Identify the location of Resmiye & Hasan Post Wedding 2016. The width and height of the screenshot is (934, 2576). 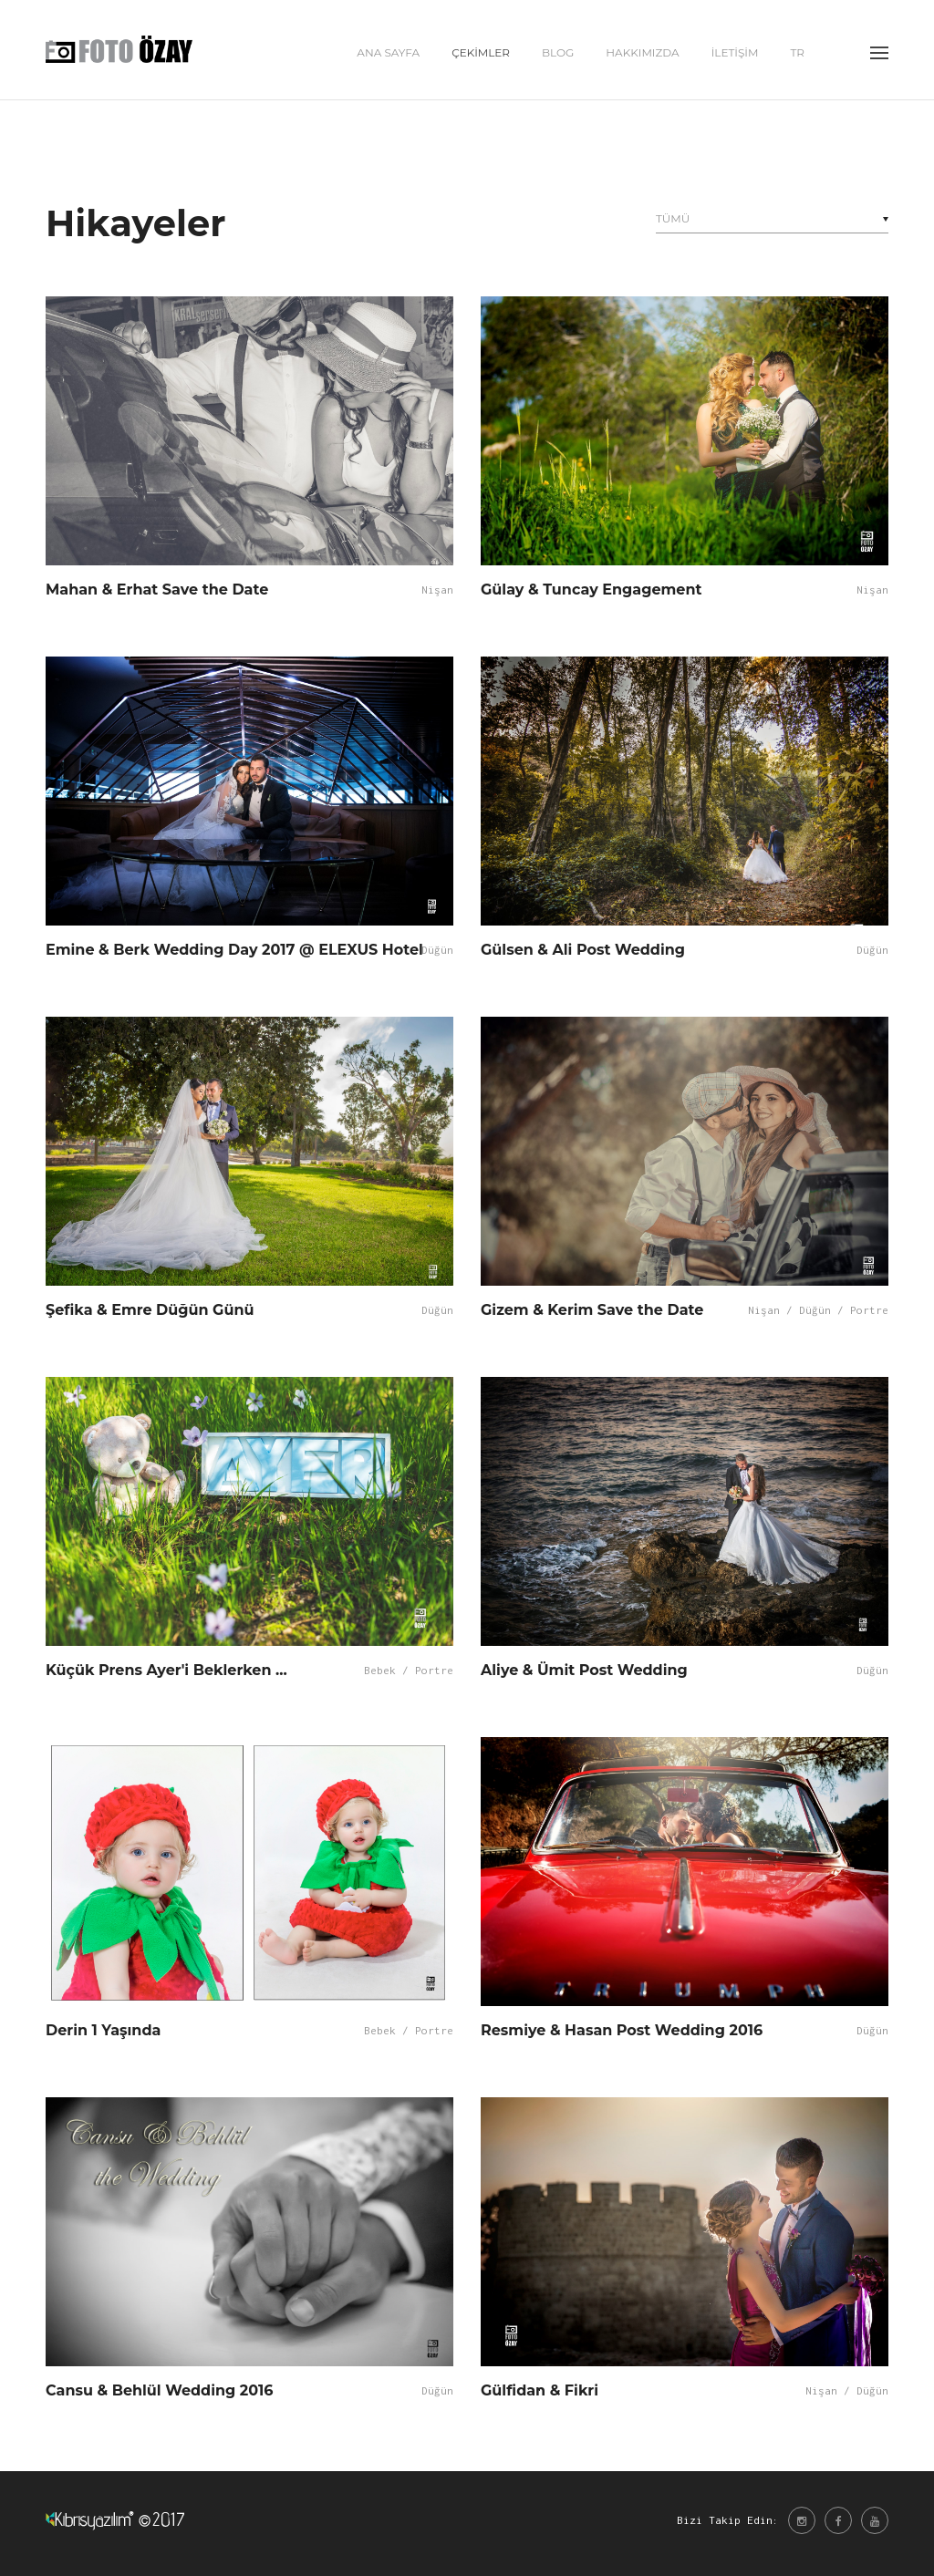
(622, 2030).